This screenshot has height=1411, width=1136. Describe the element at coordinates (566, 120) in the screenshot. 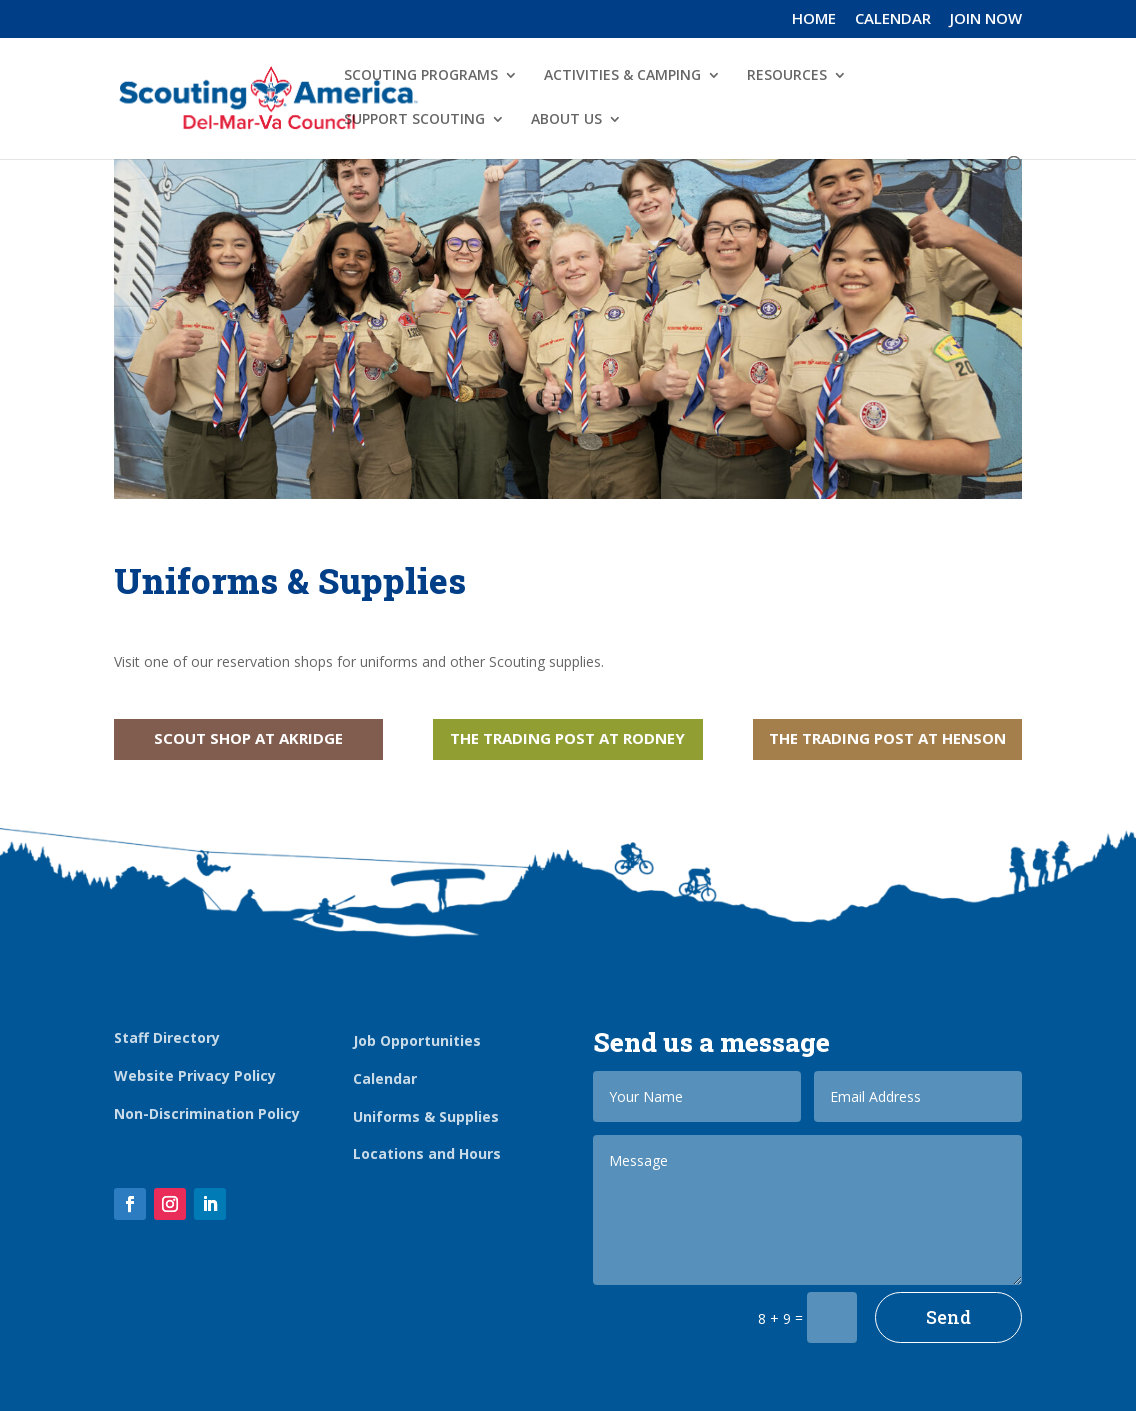

I see `ABOUT US` at that location.